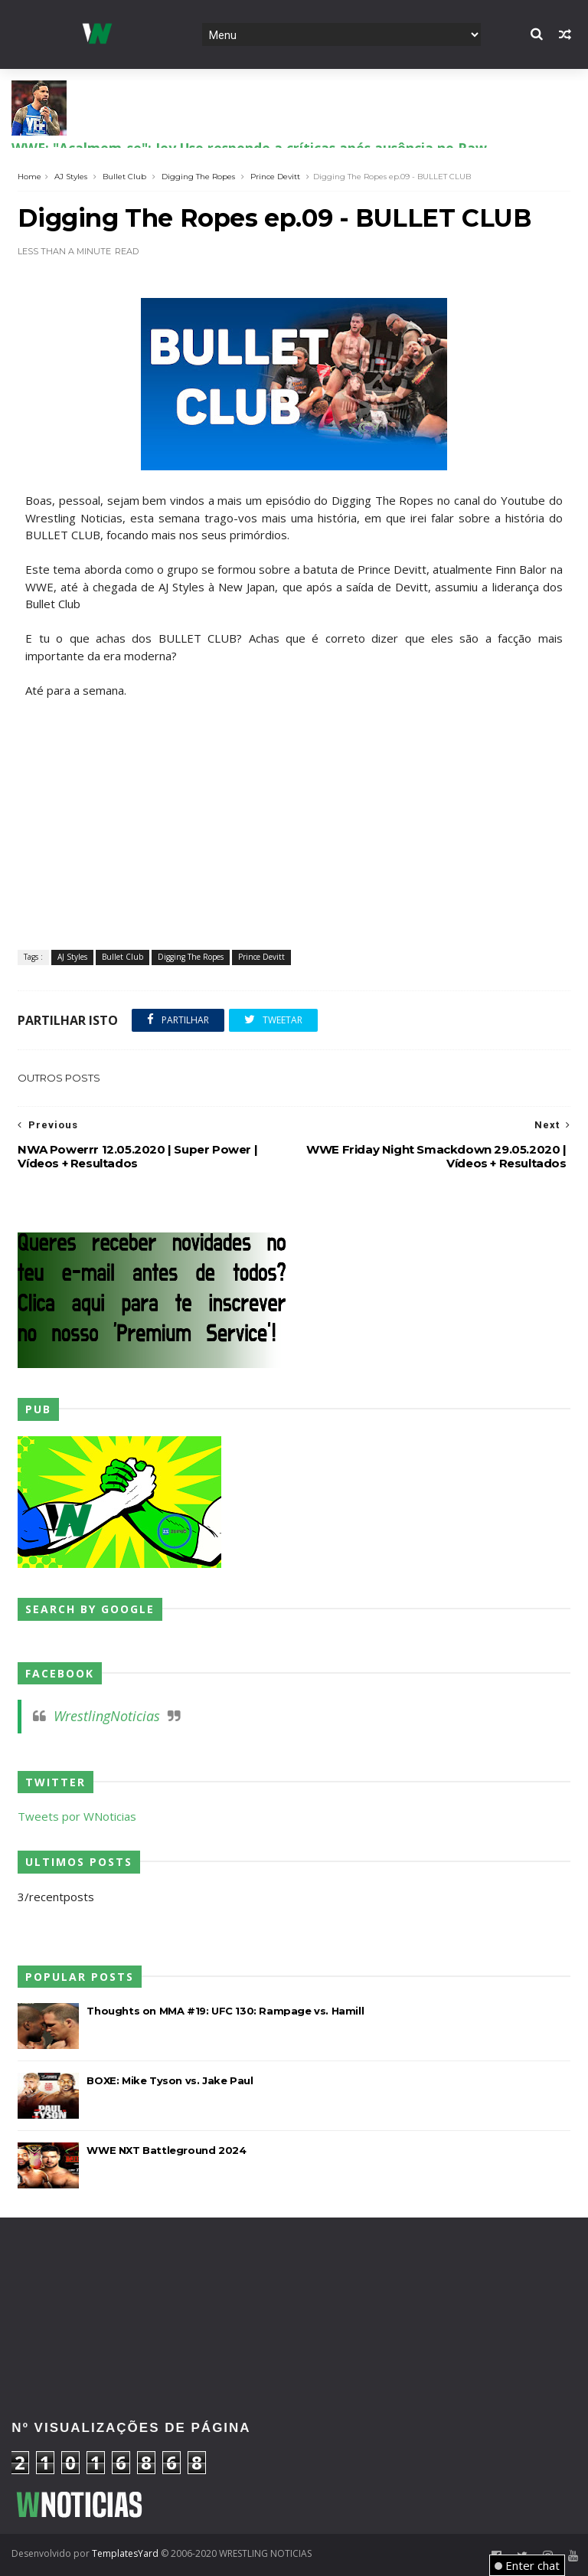  What do you see at coordinates (107, 1716) in the screenshot?
I see `WrestlingNoticias` at bounding box center [107, 1716].